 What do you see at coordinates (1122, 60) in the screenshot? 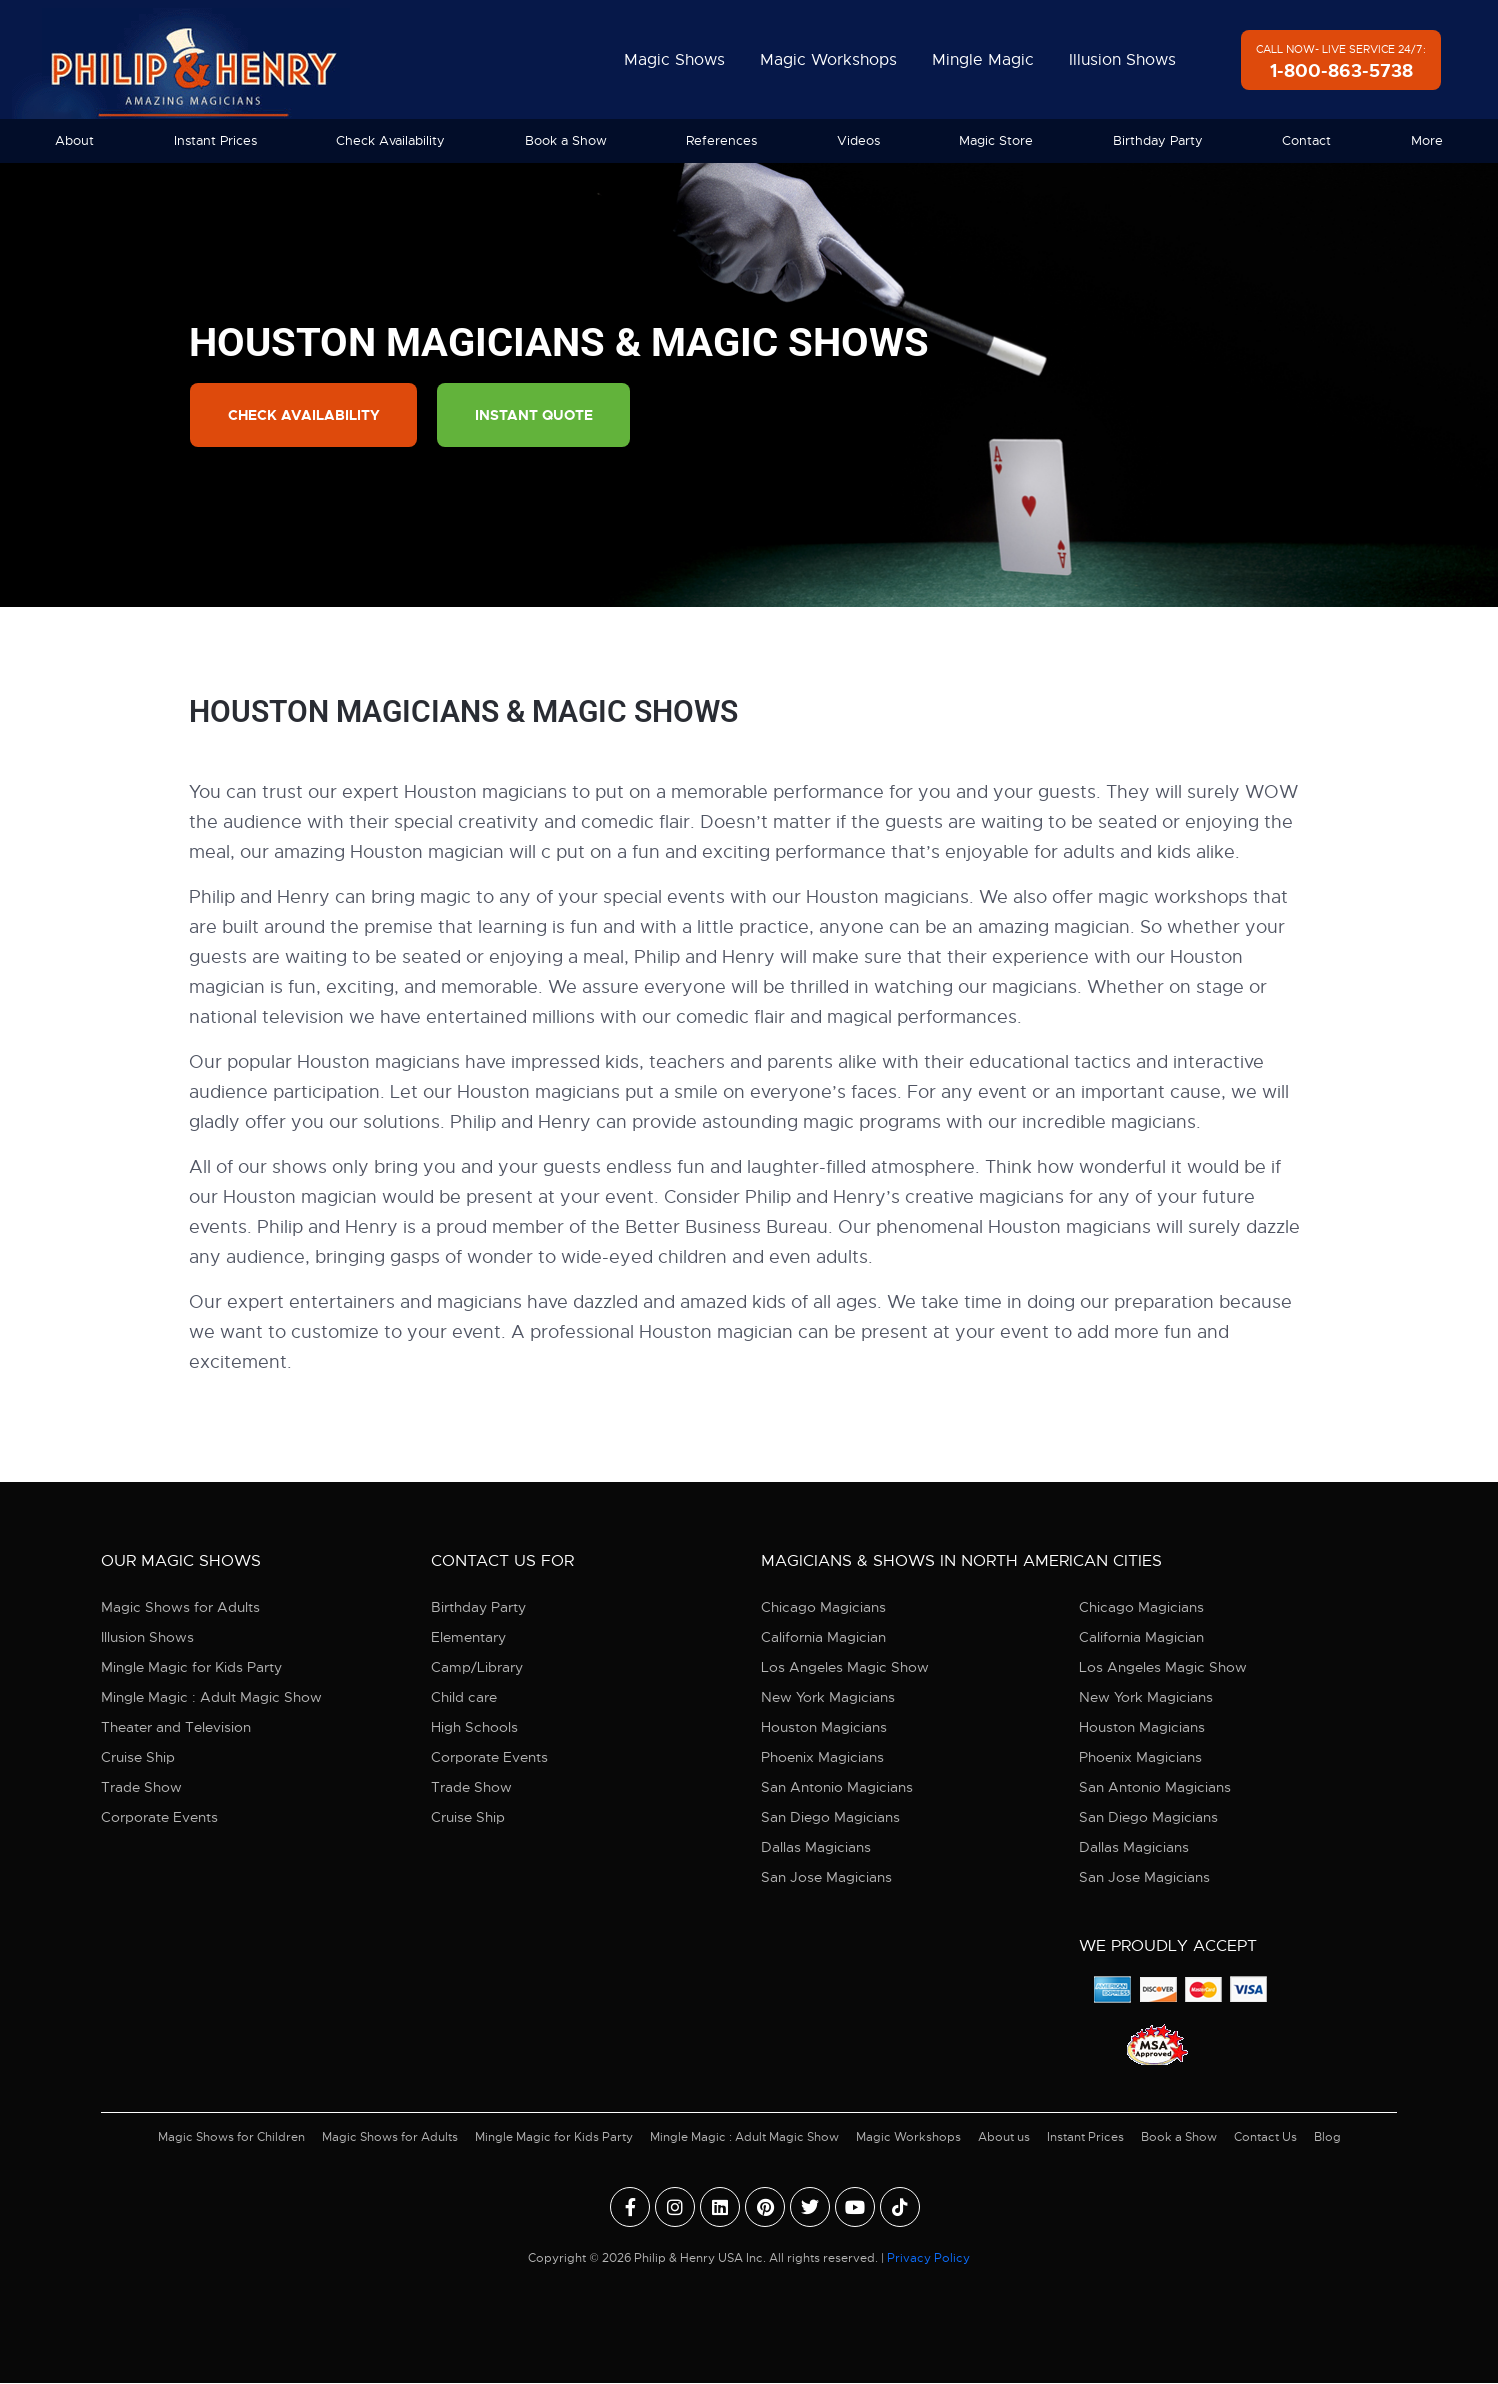
I see `Illusion Shows` at bounding box center [1122, 60].